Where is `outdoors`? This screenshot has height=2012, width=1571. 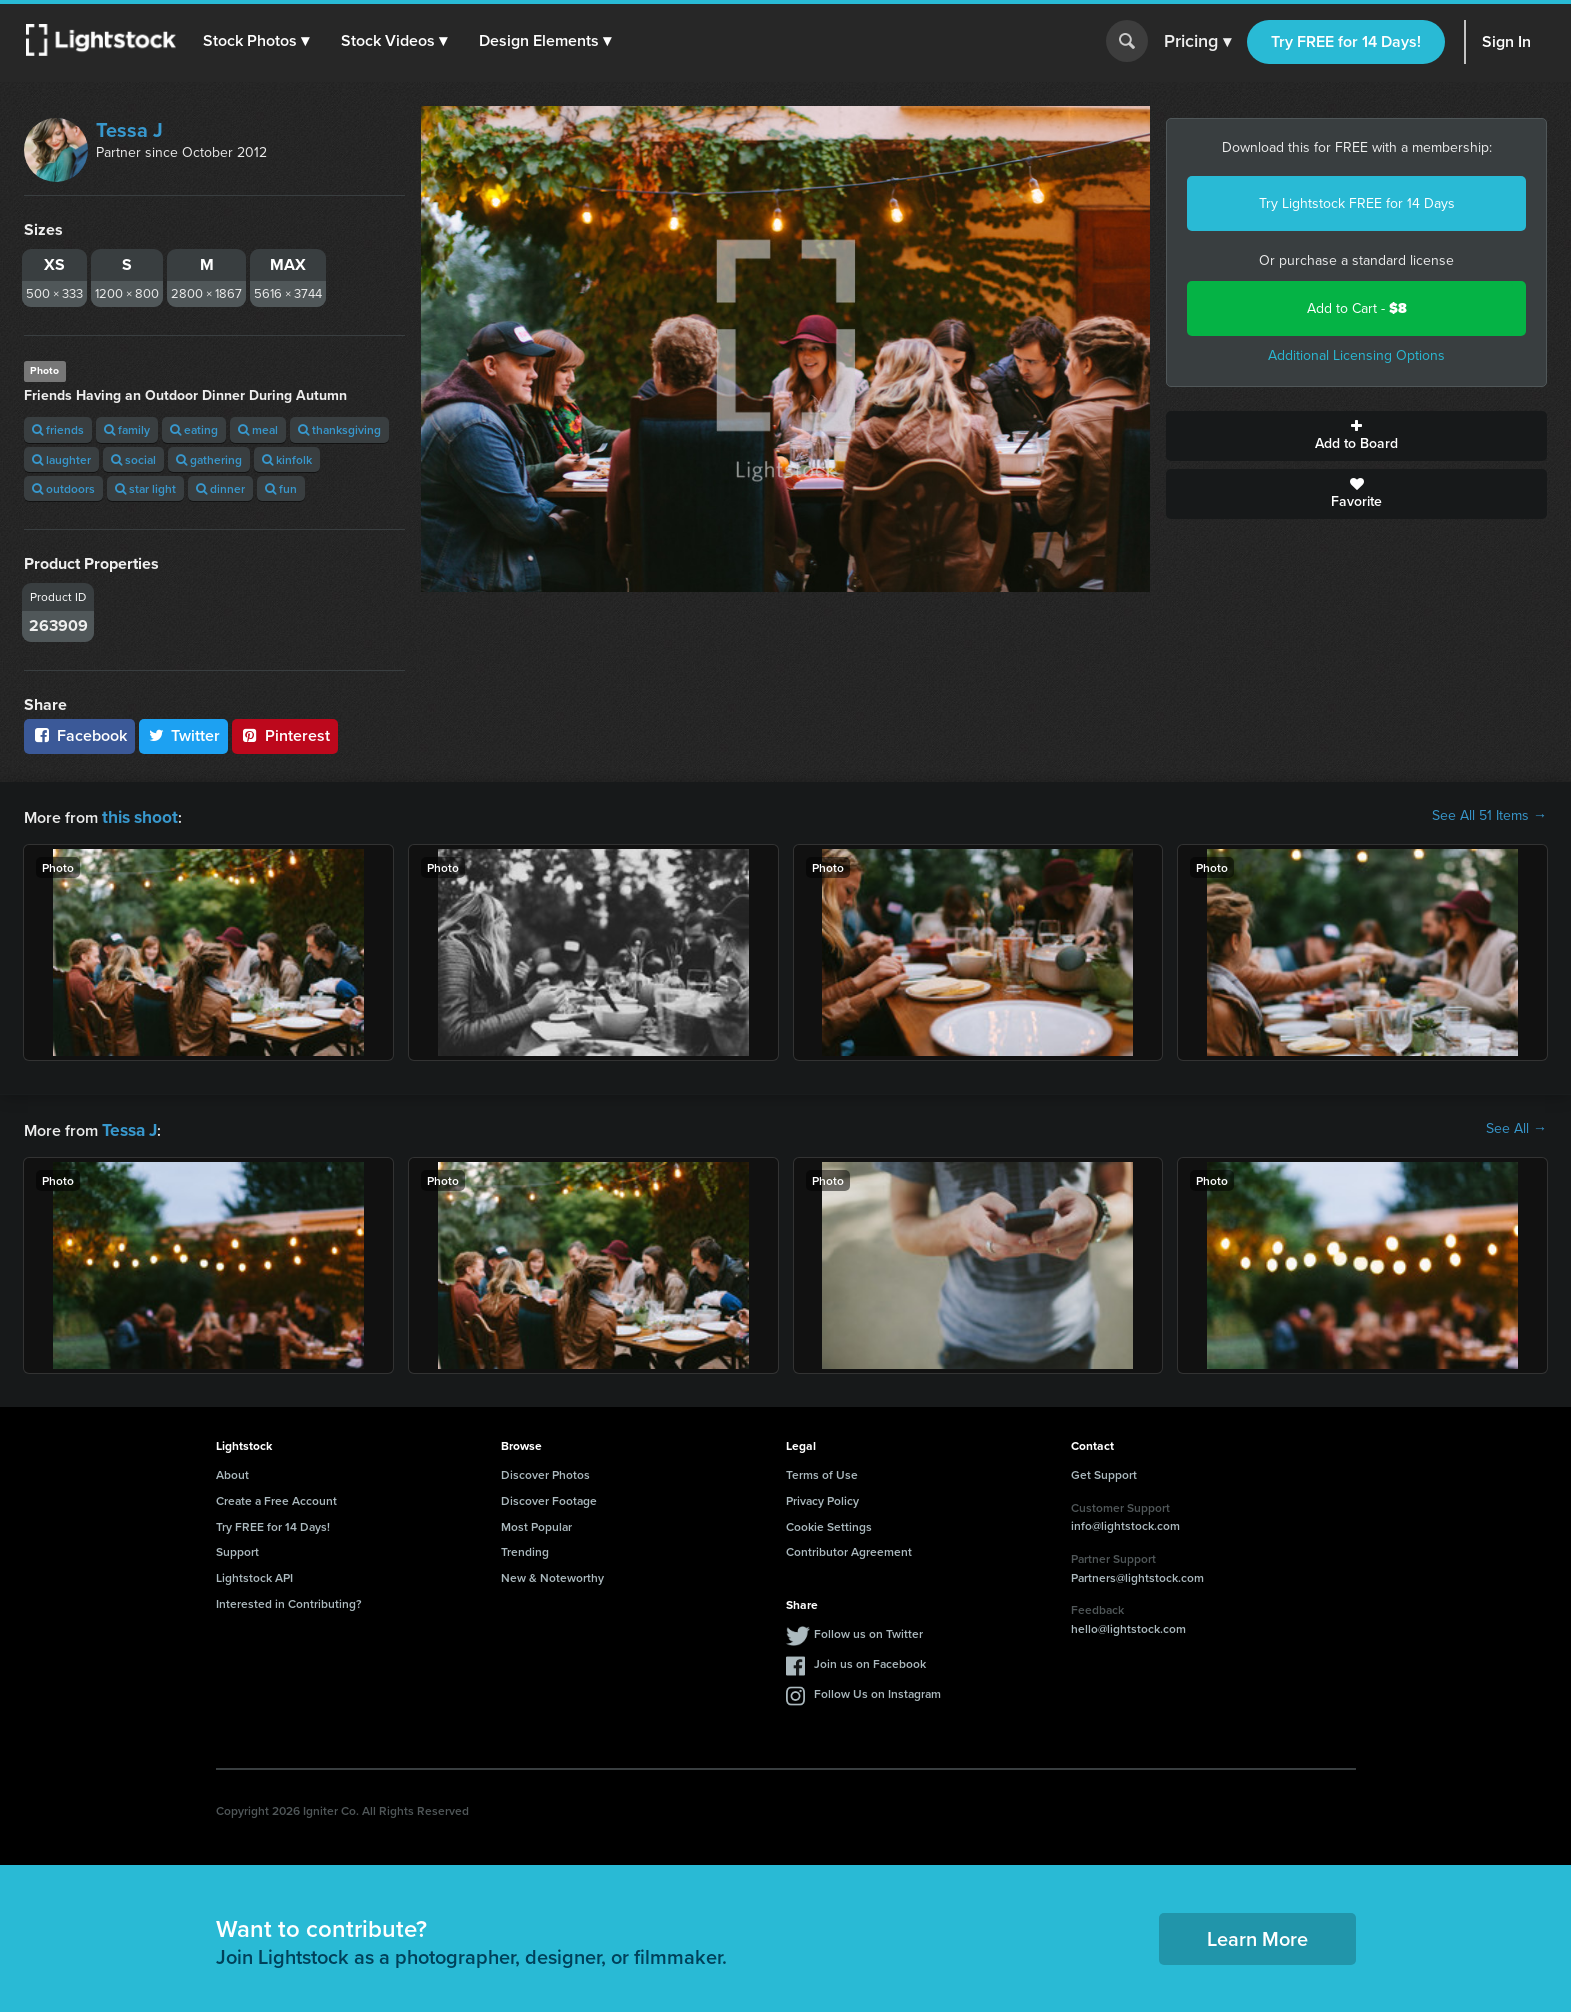 outdoors is located at coordinates (63, 488).